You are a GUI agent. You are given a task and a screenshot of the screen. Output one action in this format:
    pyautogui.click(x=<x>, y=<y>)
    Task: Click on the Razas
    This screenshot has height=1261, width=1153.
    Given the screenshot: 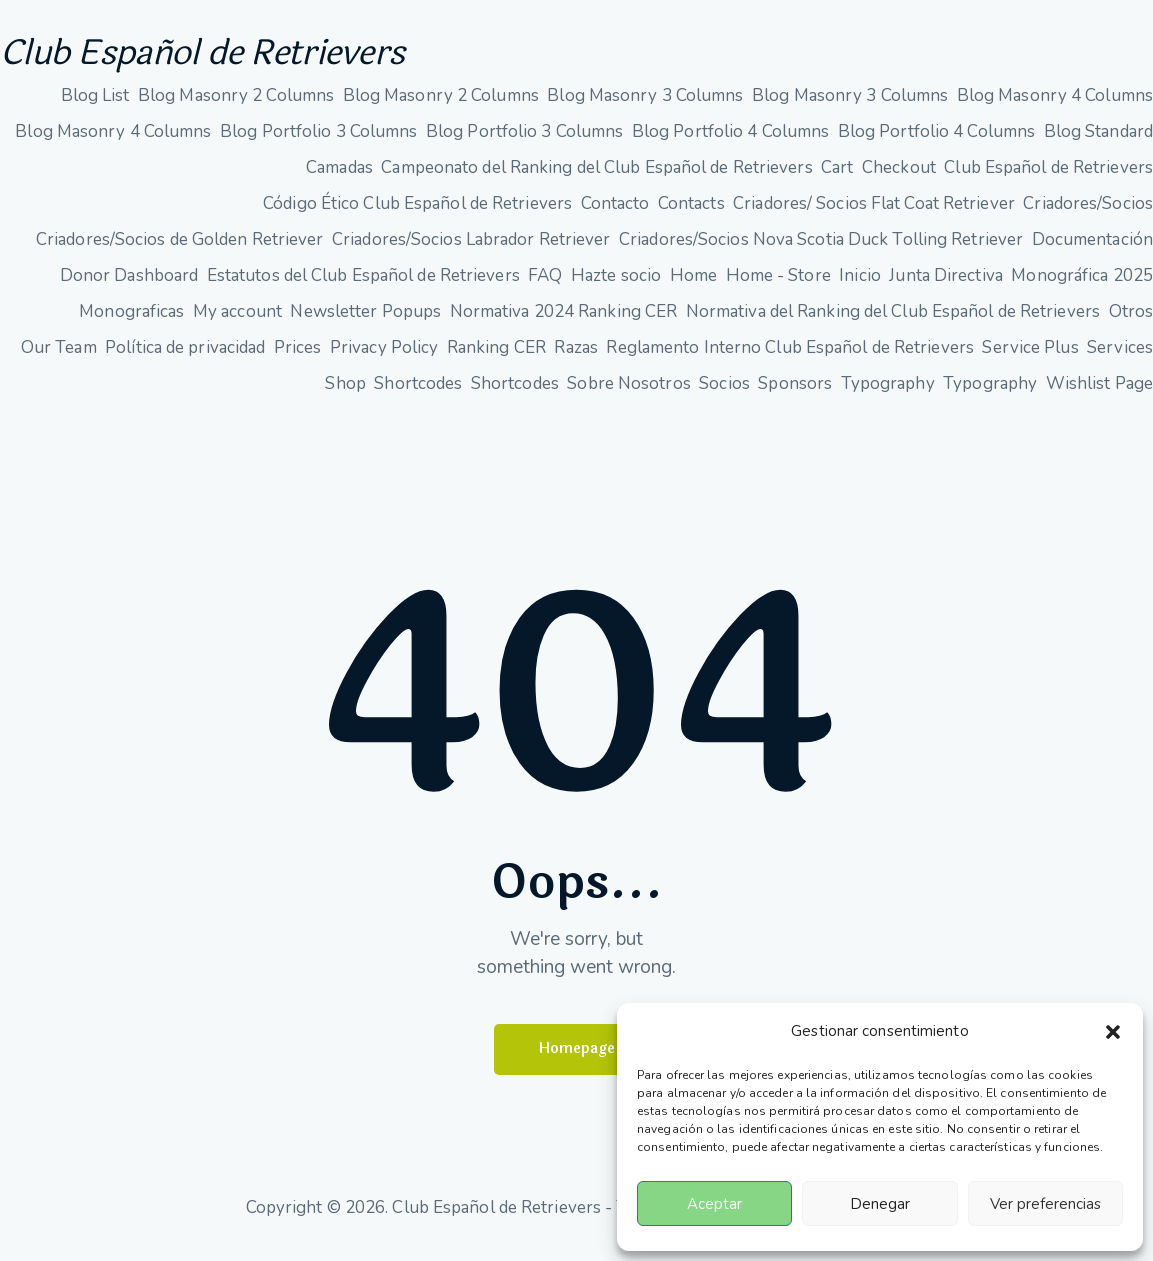 What is the action you would take?
    pyautogui.click(x=576, y=358)
    